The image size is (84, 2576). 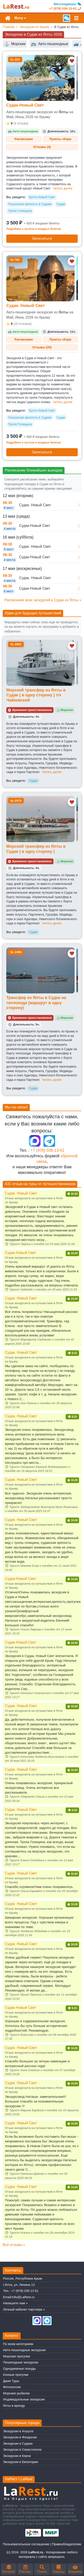 I want to click on Правообладателям, so click(x=66, y=2544).